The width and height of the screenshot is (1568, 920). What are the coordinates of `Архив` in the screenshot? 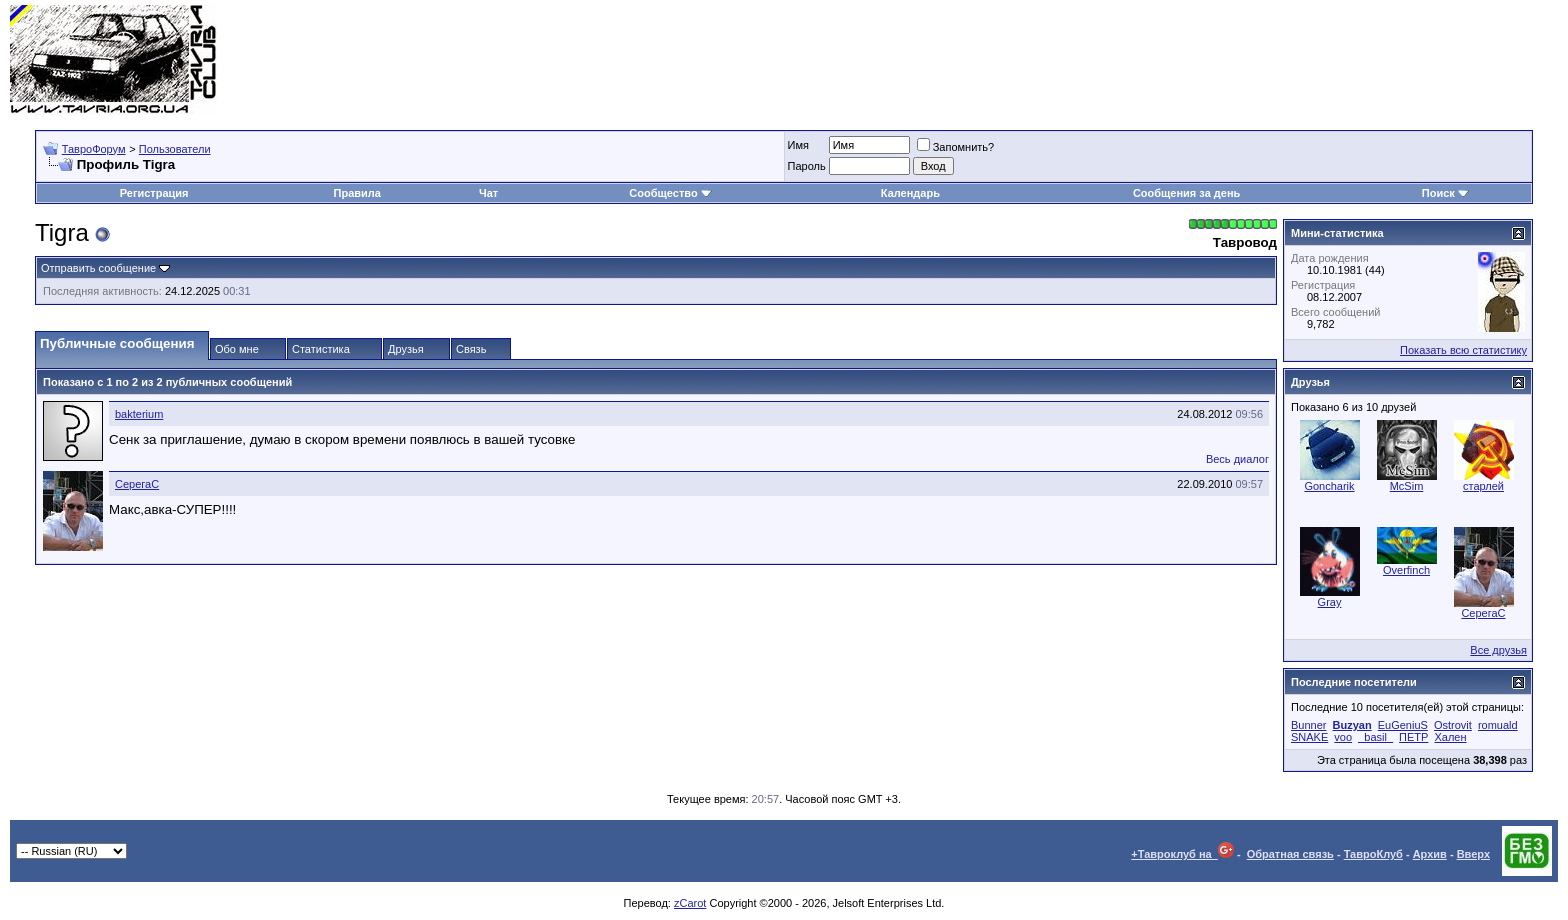 It's located at (1430, 854).